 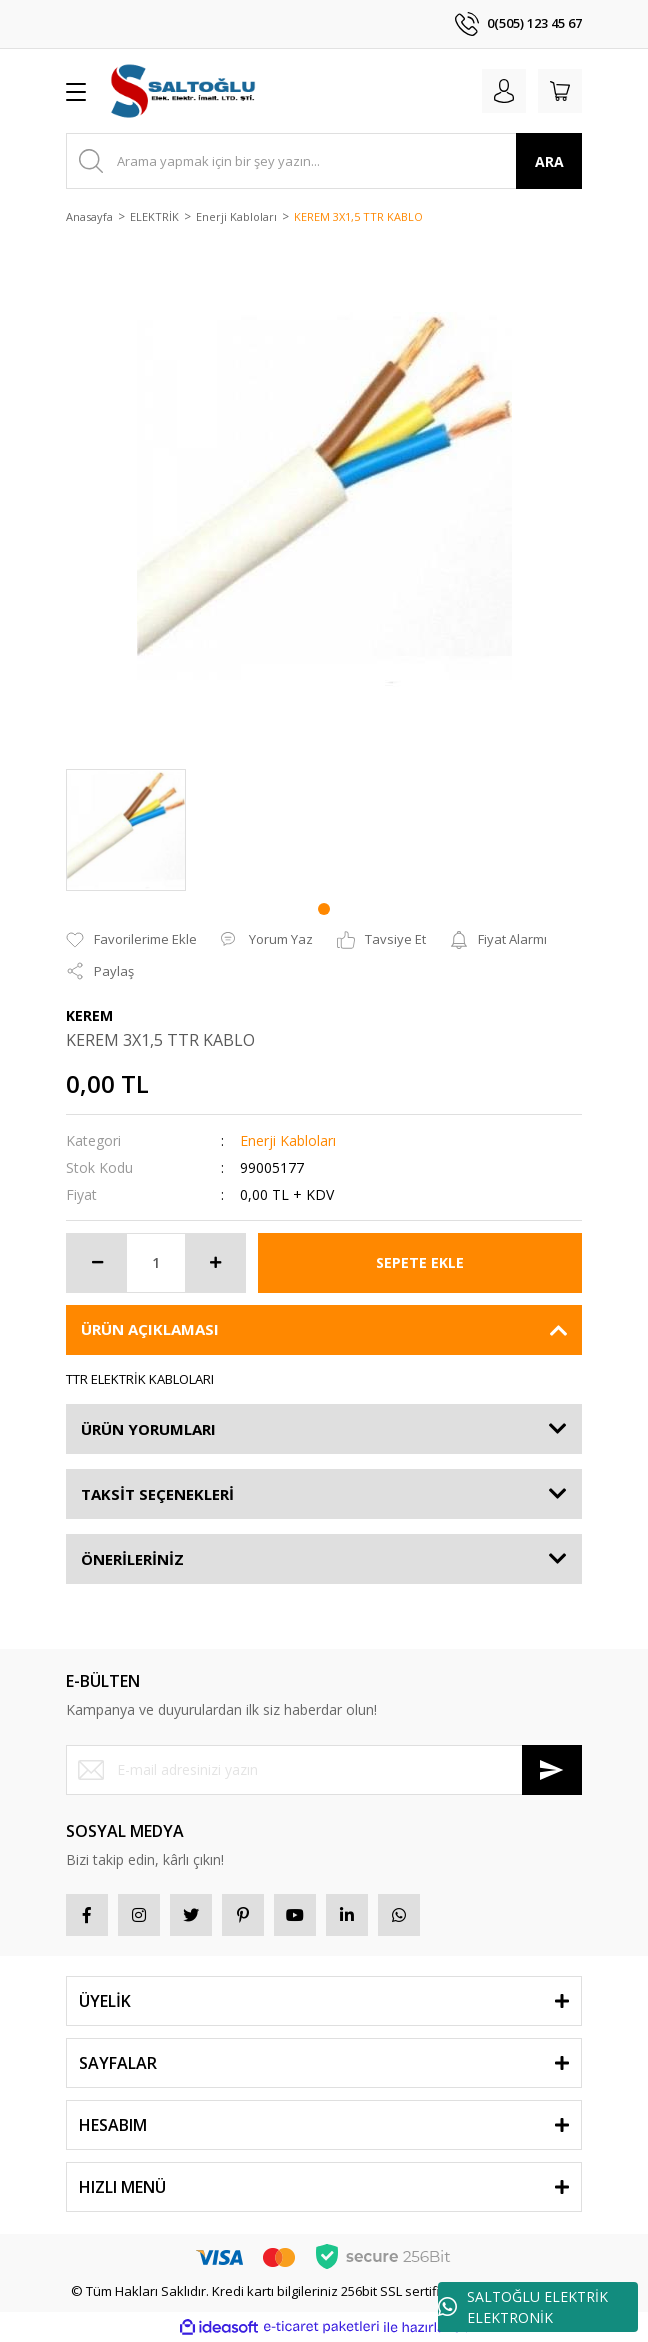 What do you see at coordinates (157, 1494) in the screenshot?
I see `TAKSİT SEÇENEKLERİ` at bounding box center [157, 1494].